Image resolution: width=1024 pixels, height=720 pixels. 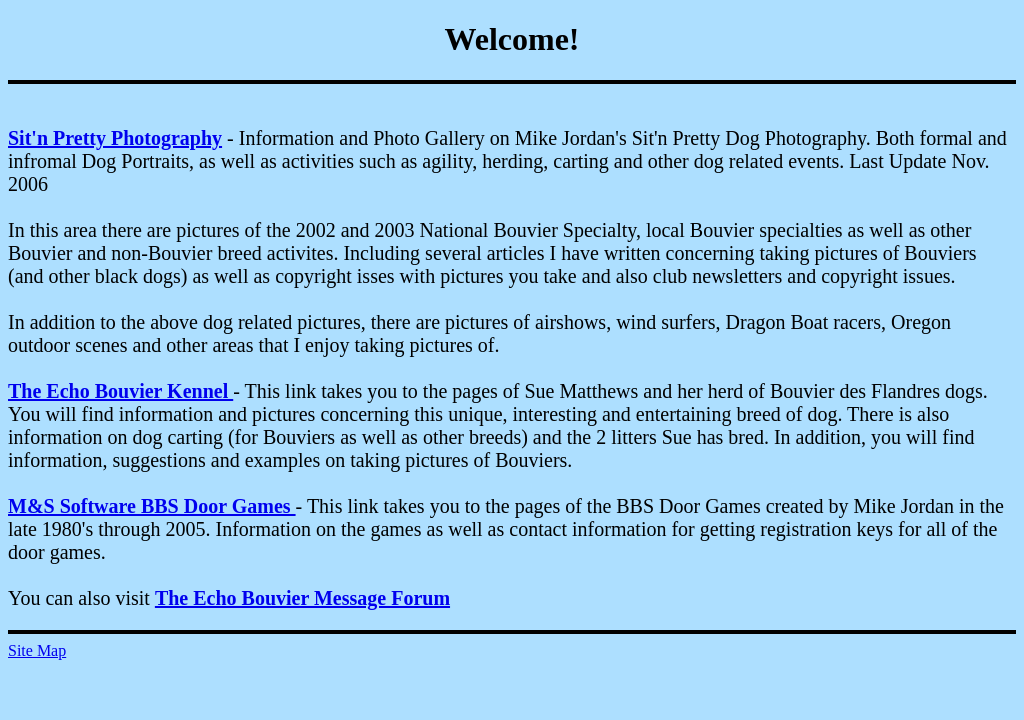 What do you see at coordinates (302, 598) in the screenshot?
I see `The Echo Bouvier Message Forum` at bounding box center [302, 598].